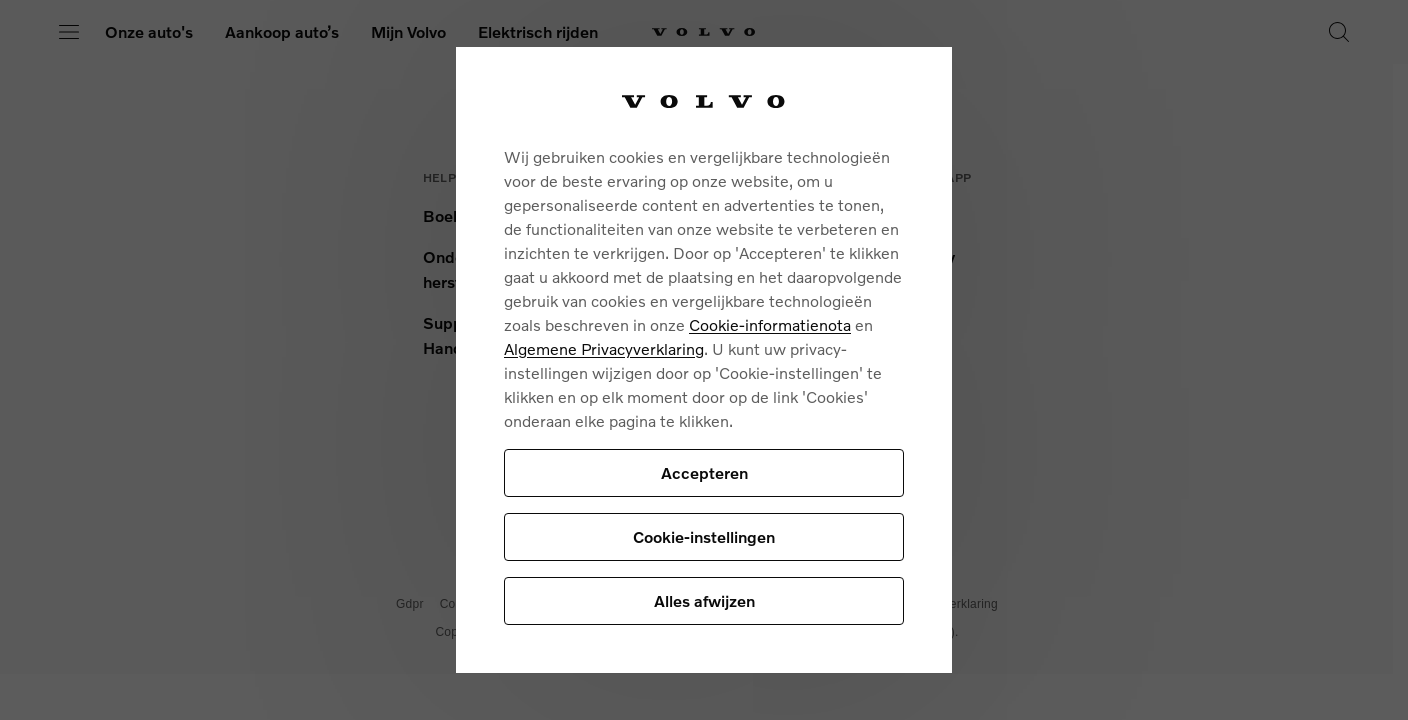 The width and height of the screenshot is (1408, 720). What do you see at coordinates (704, 472) in the screenshot?
I see `Accepteren` at bounding box center [704, 472].